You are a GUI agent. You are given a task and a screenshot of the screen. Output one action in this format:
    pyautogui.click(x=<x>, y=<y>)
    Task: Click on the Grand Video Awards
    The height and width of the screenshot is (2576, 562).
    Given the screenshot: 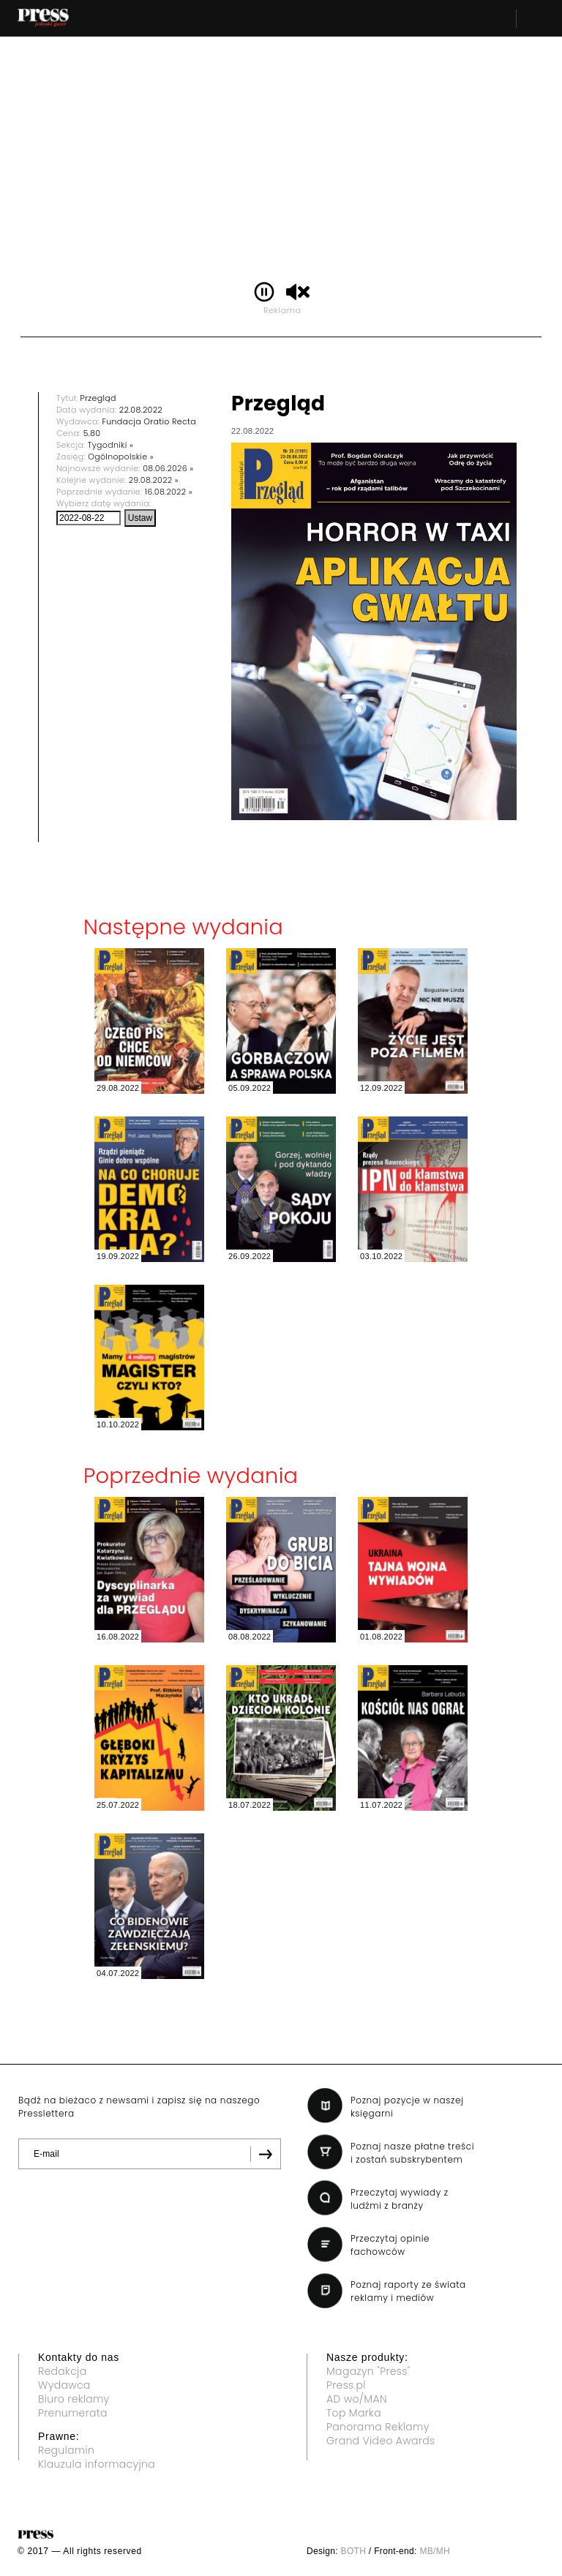 What is the action you would take?
    pyautogui.click(x=380, y=2440)
    